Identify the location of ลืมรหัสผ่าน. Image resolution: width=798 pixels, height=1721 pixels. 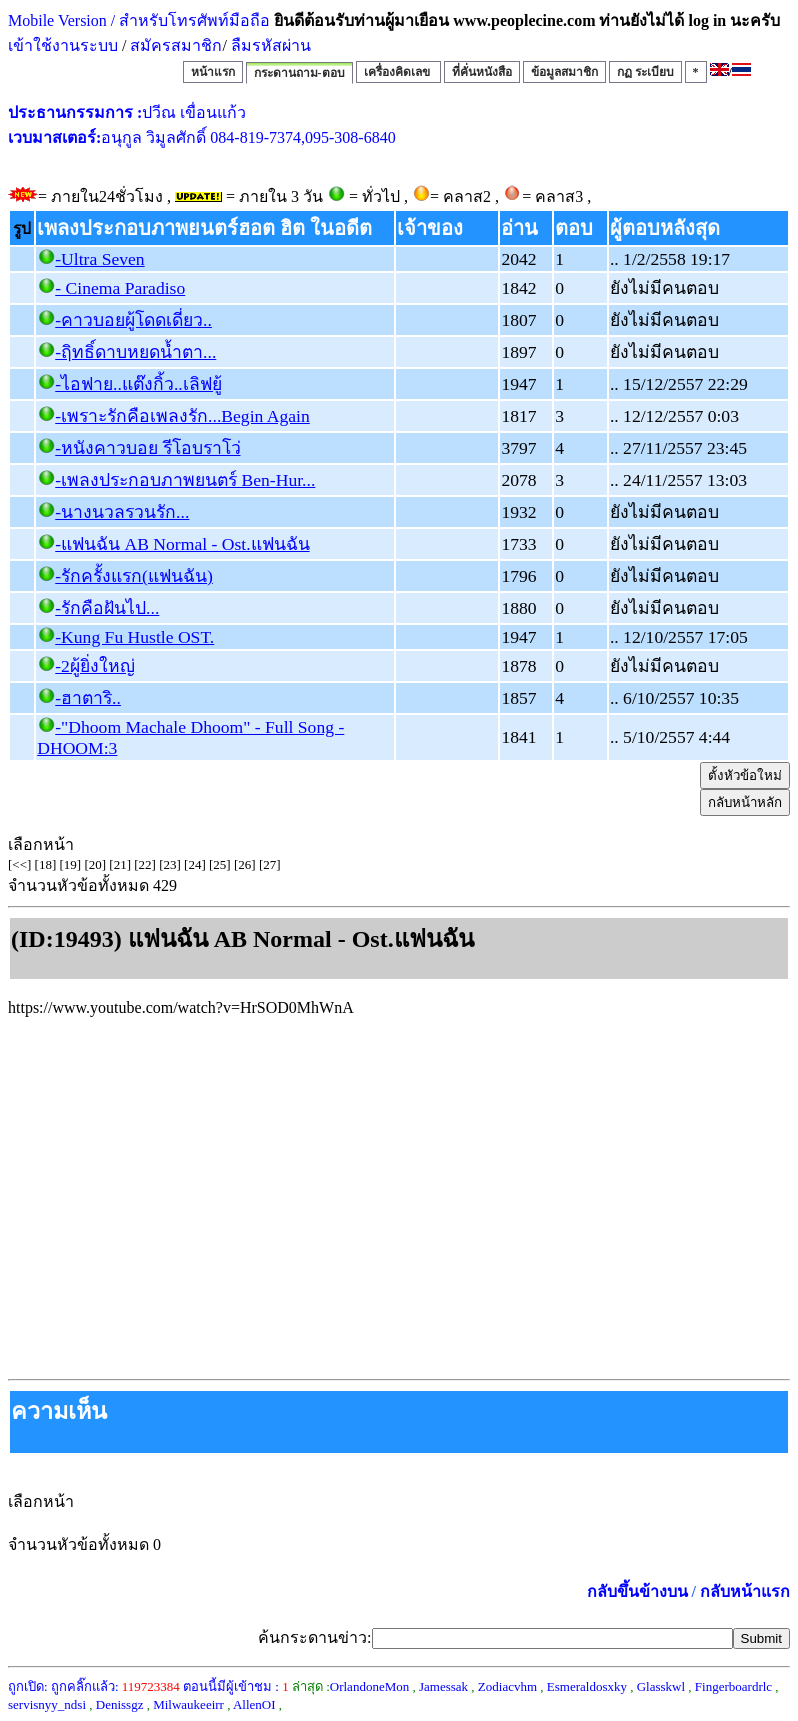
(269, 45).